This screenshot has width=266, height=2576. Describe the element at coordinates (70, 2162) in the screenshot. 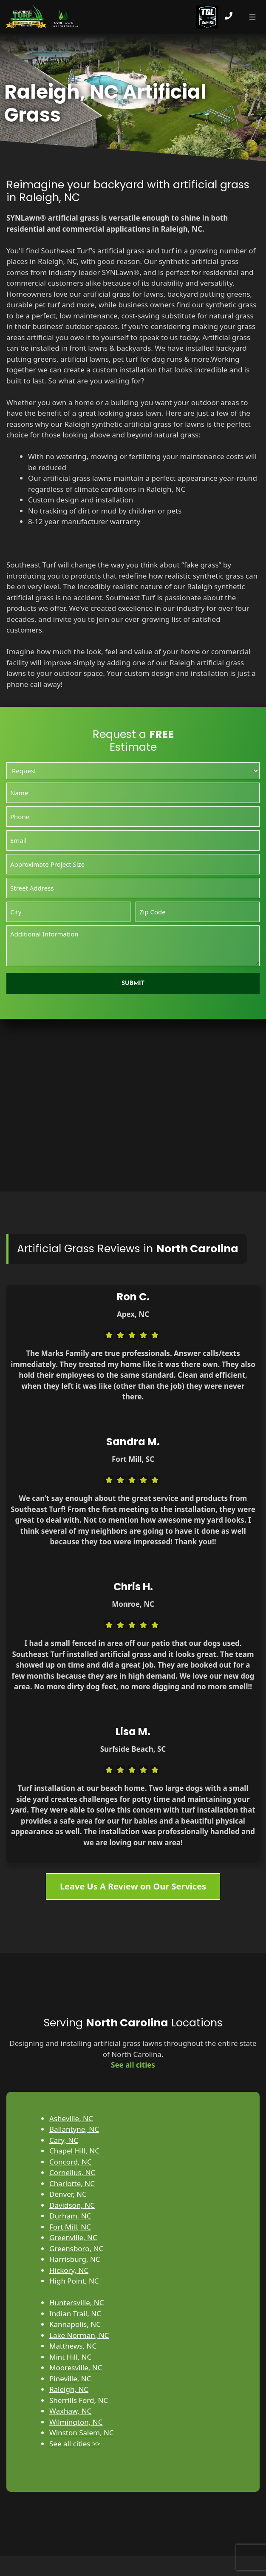

I see `Concord, NC` at that location.